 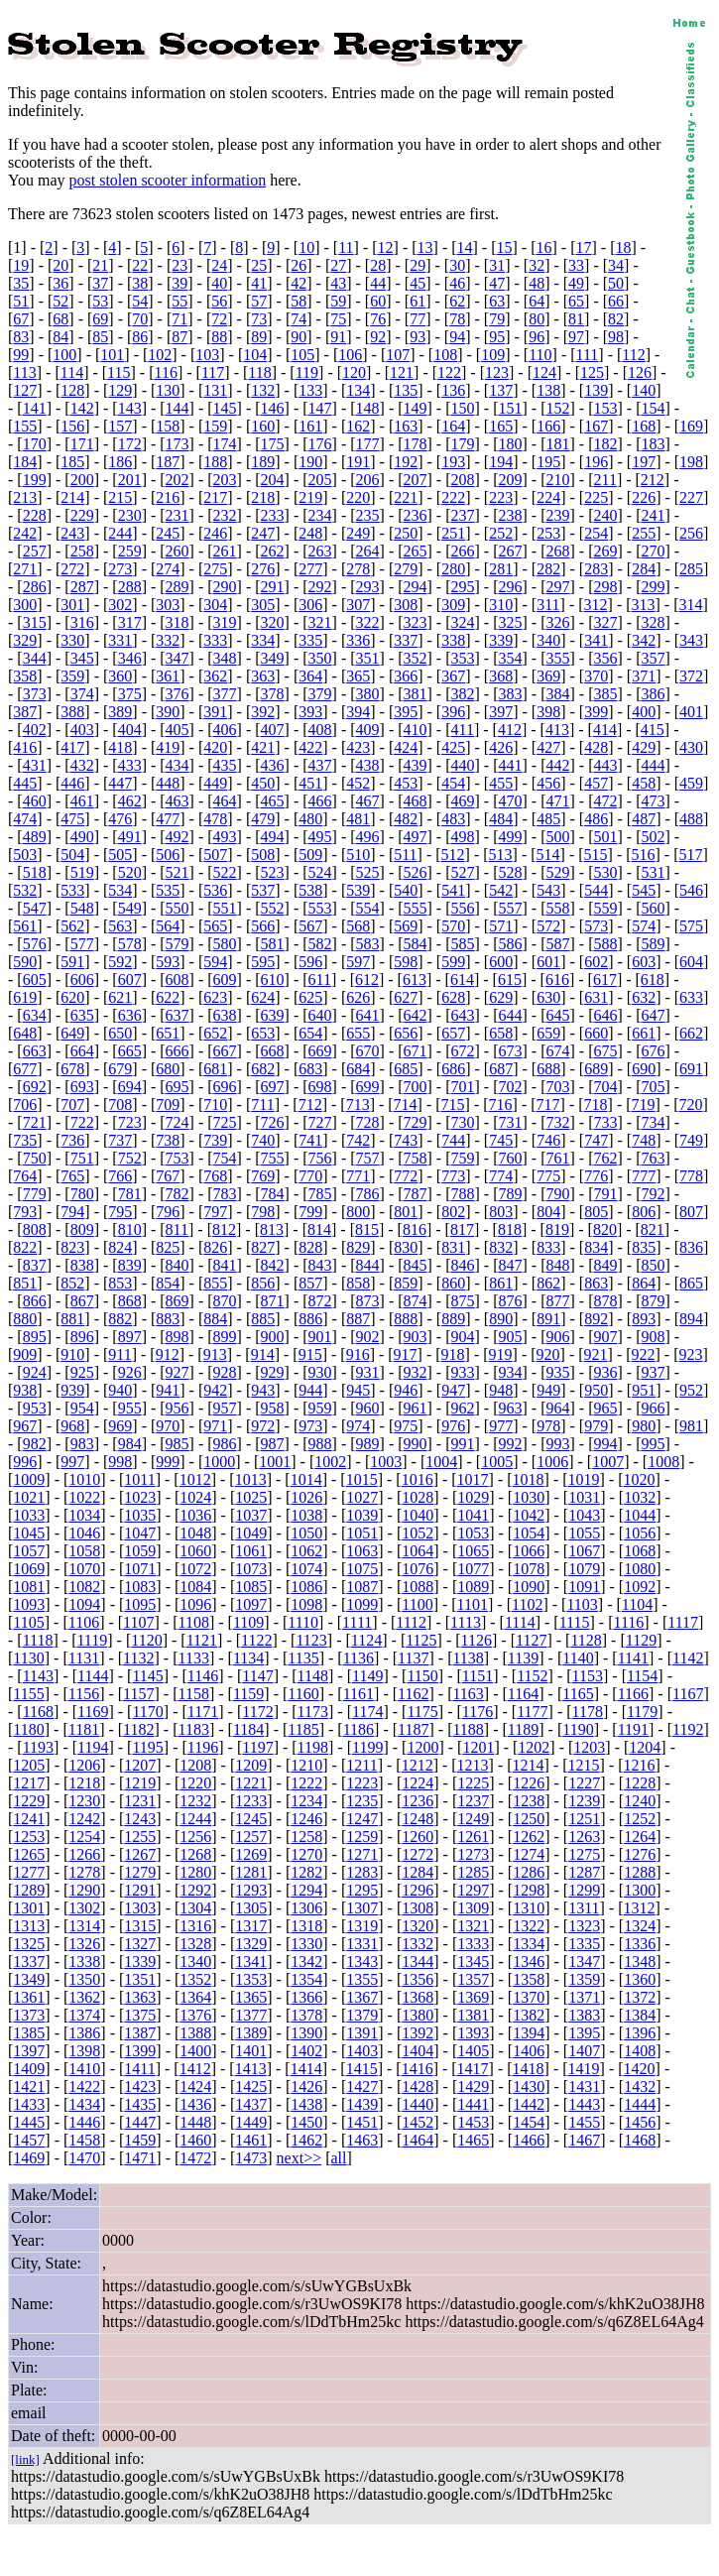 What do you see at coordinates (310, 1318) in the screenshot?
I see `886` at bounding box center [310, 1318].